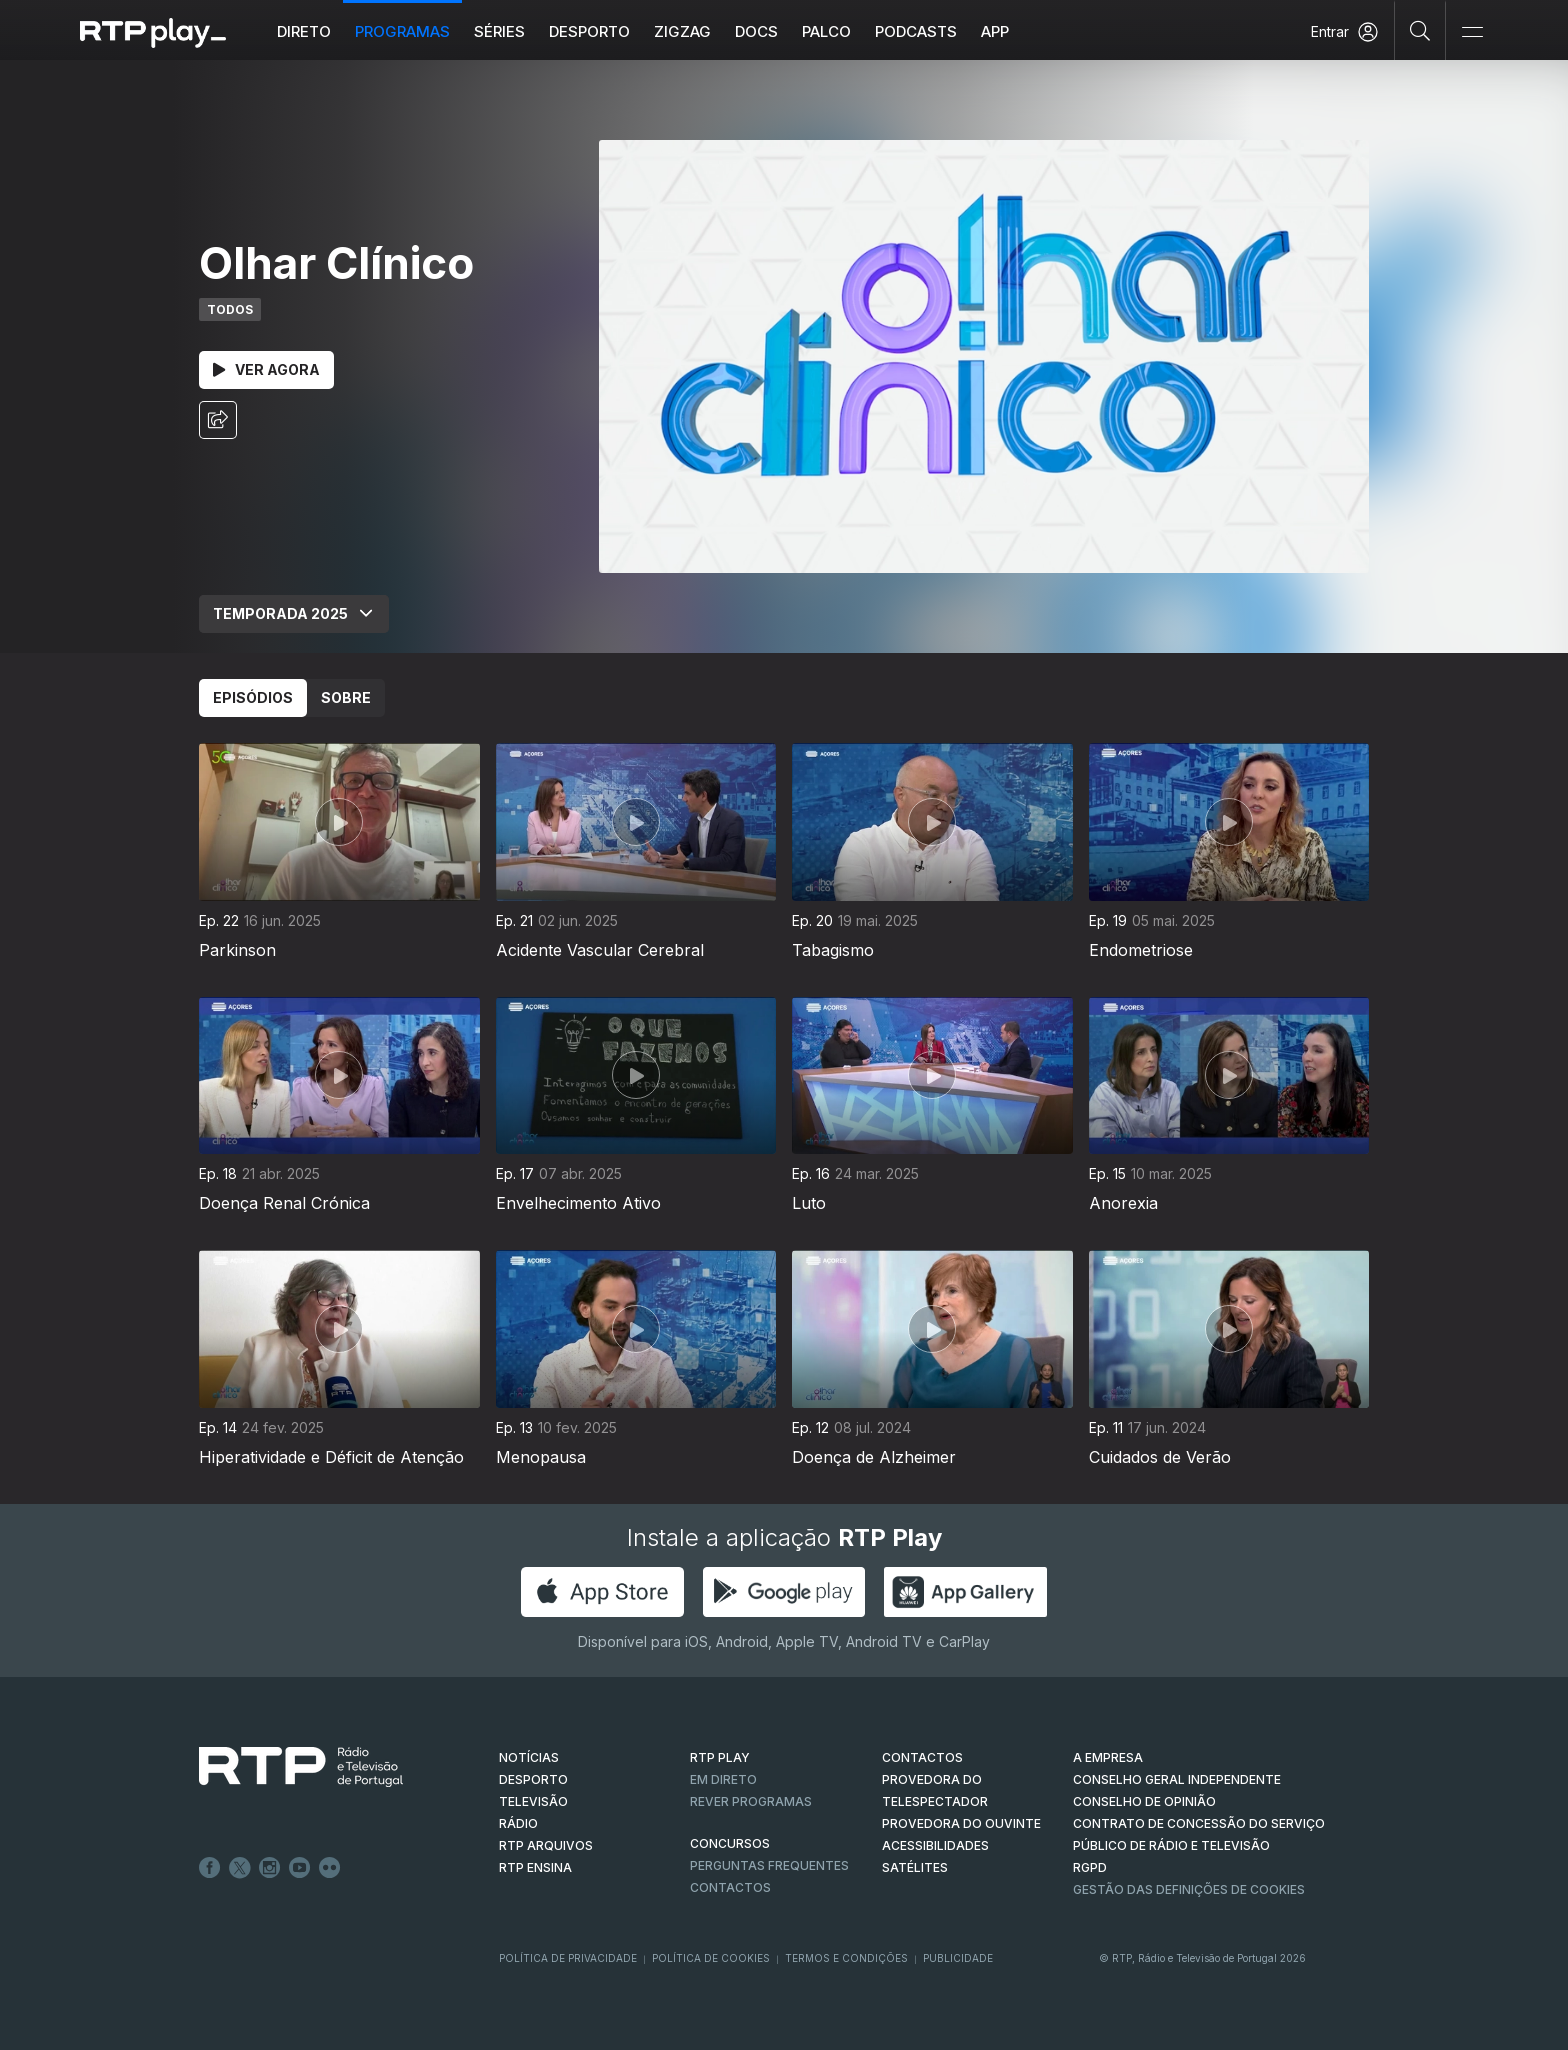 The width and height of the screenshot is (1568, 2050). Describe the element at coordinates (922, 1757) in the screenshot. I see `CONTACTOS` at that location.